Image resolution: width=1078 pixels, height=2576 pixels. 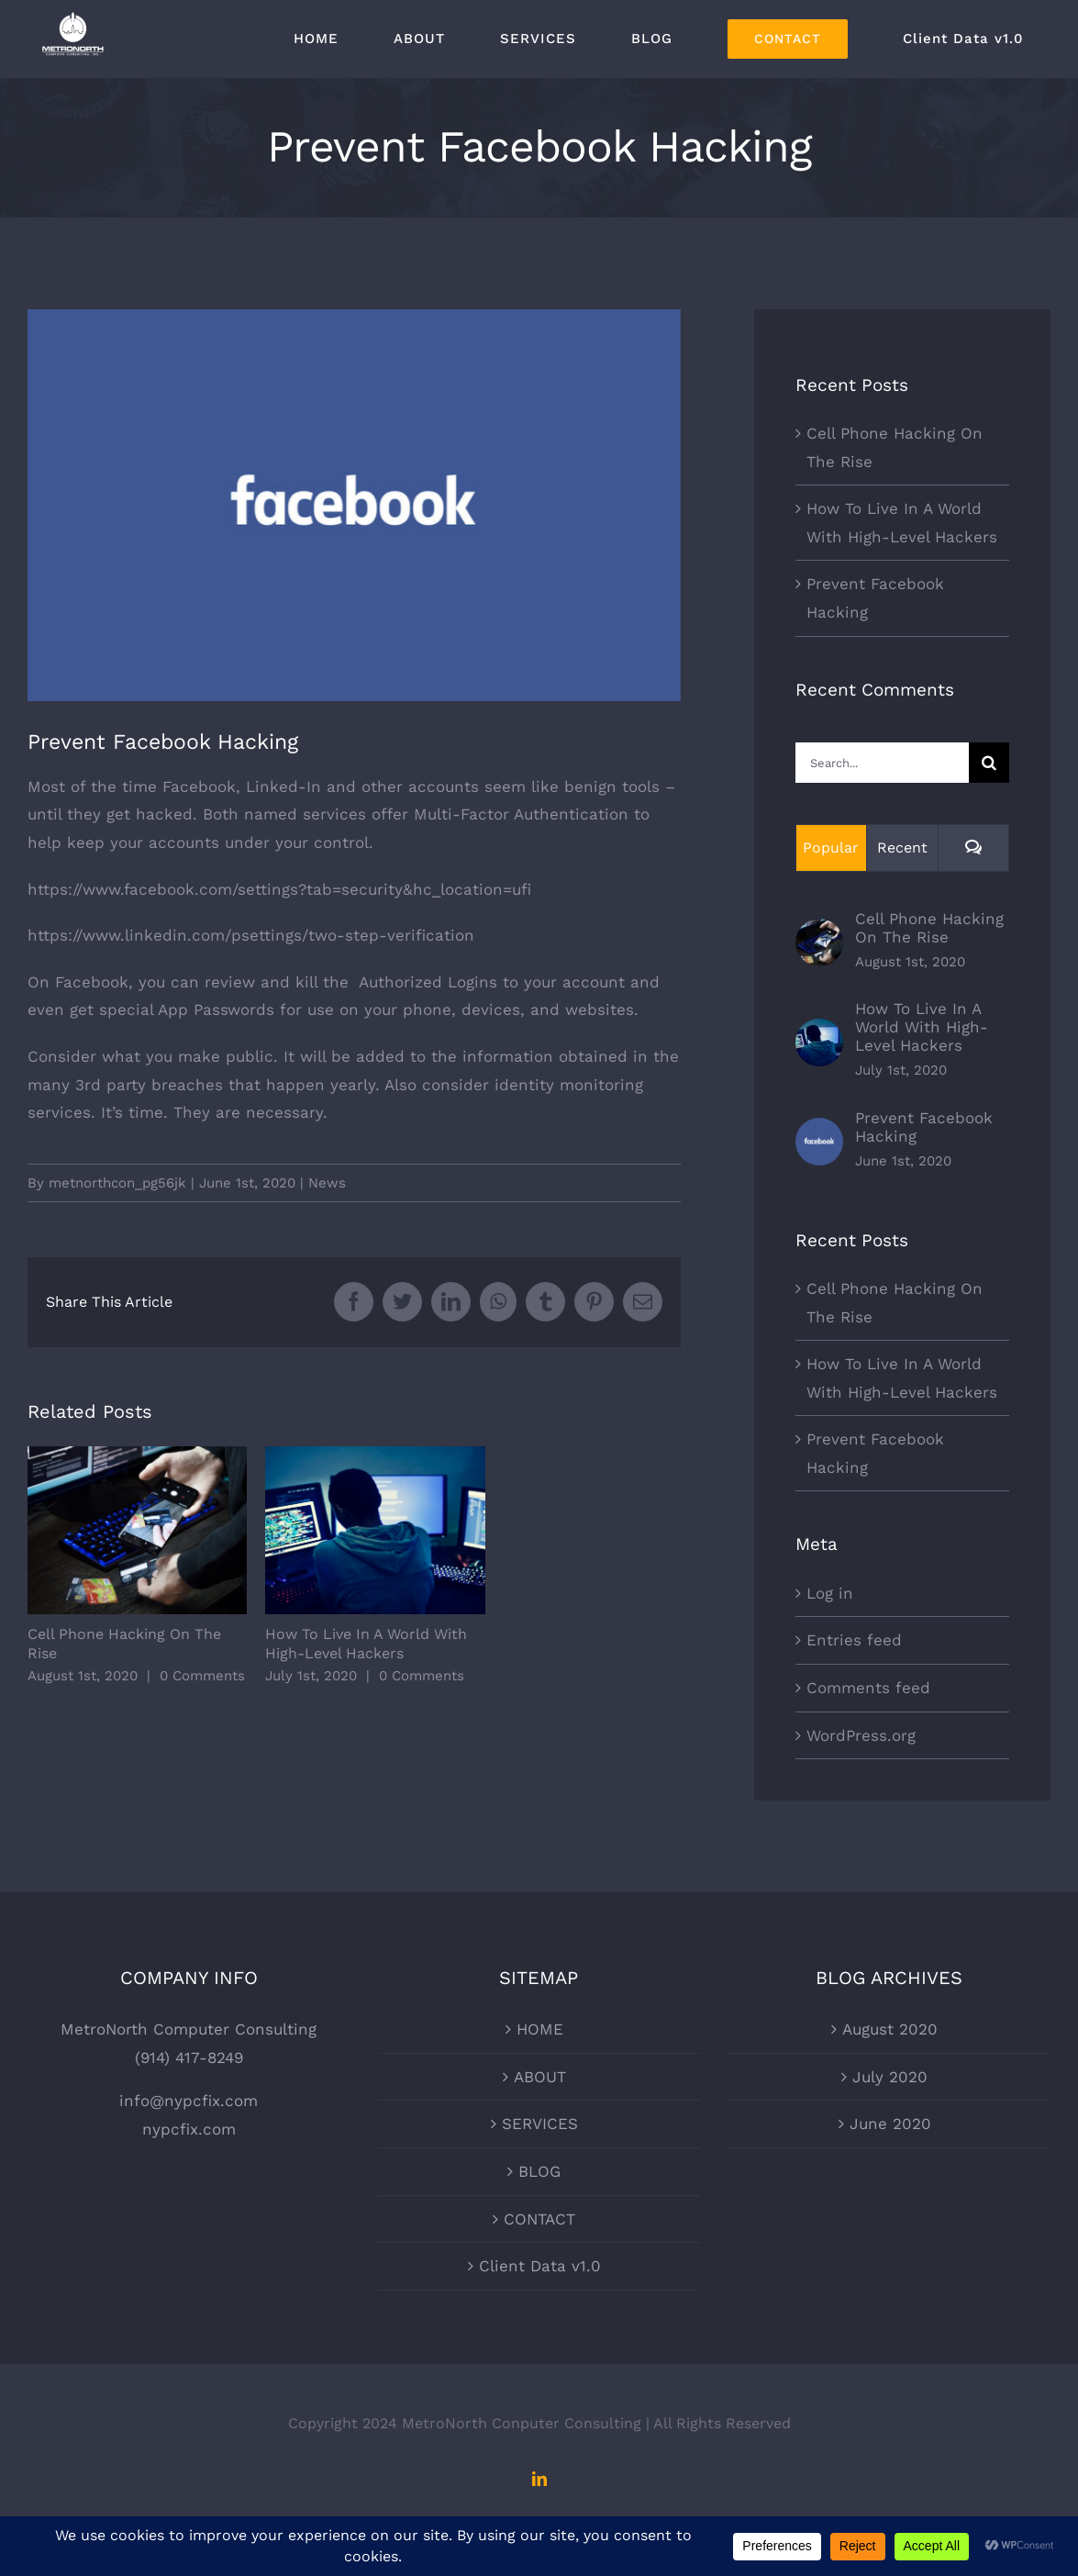 I want to click on [Cell Phone Hacking On The Rise], so click(x=819, y=932).